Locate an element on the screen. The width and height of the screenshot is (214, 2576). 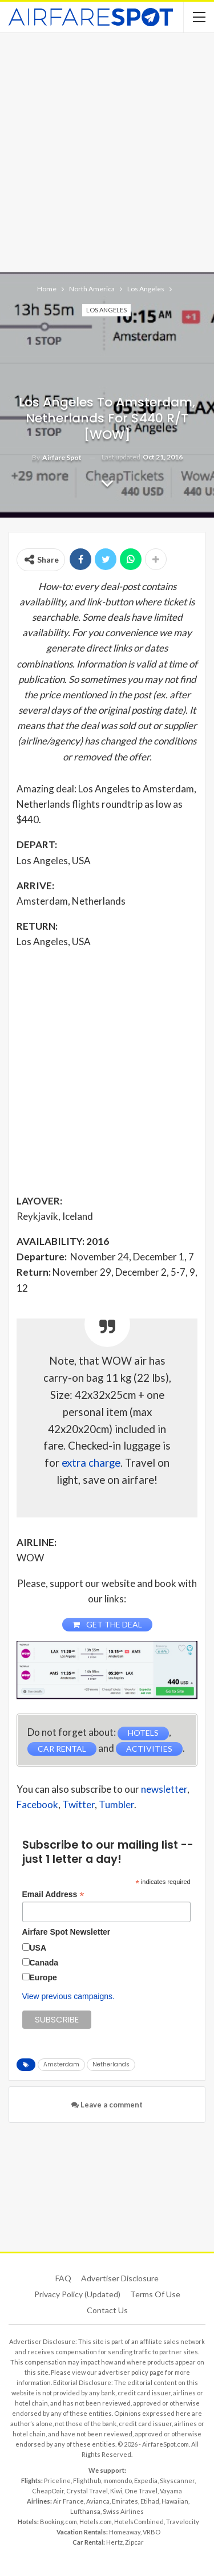
Terms of use is located at coordinates (155, 2294).